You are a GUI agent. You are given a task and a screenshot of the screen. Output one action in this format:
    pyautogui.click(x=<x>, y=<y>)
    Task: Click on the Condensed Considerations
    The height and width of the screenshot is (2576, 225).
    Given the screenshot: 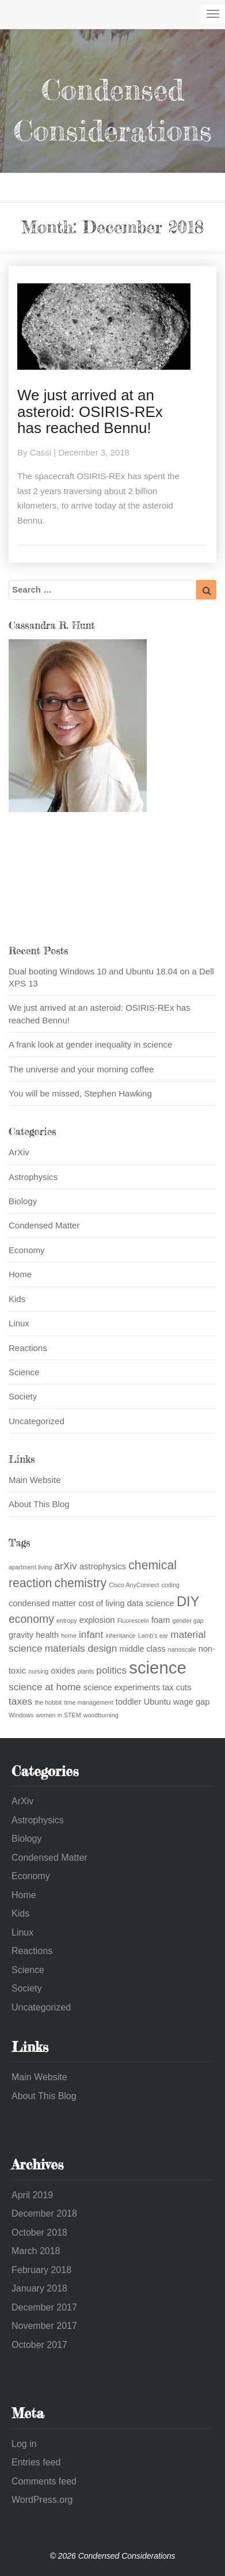 What is the action you would take?
    pyautogui.click(x=112, y=110)
    